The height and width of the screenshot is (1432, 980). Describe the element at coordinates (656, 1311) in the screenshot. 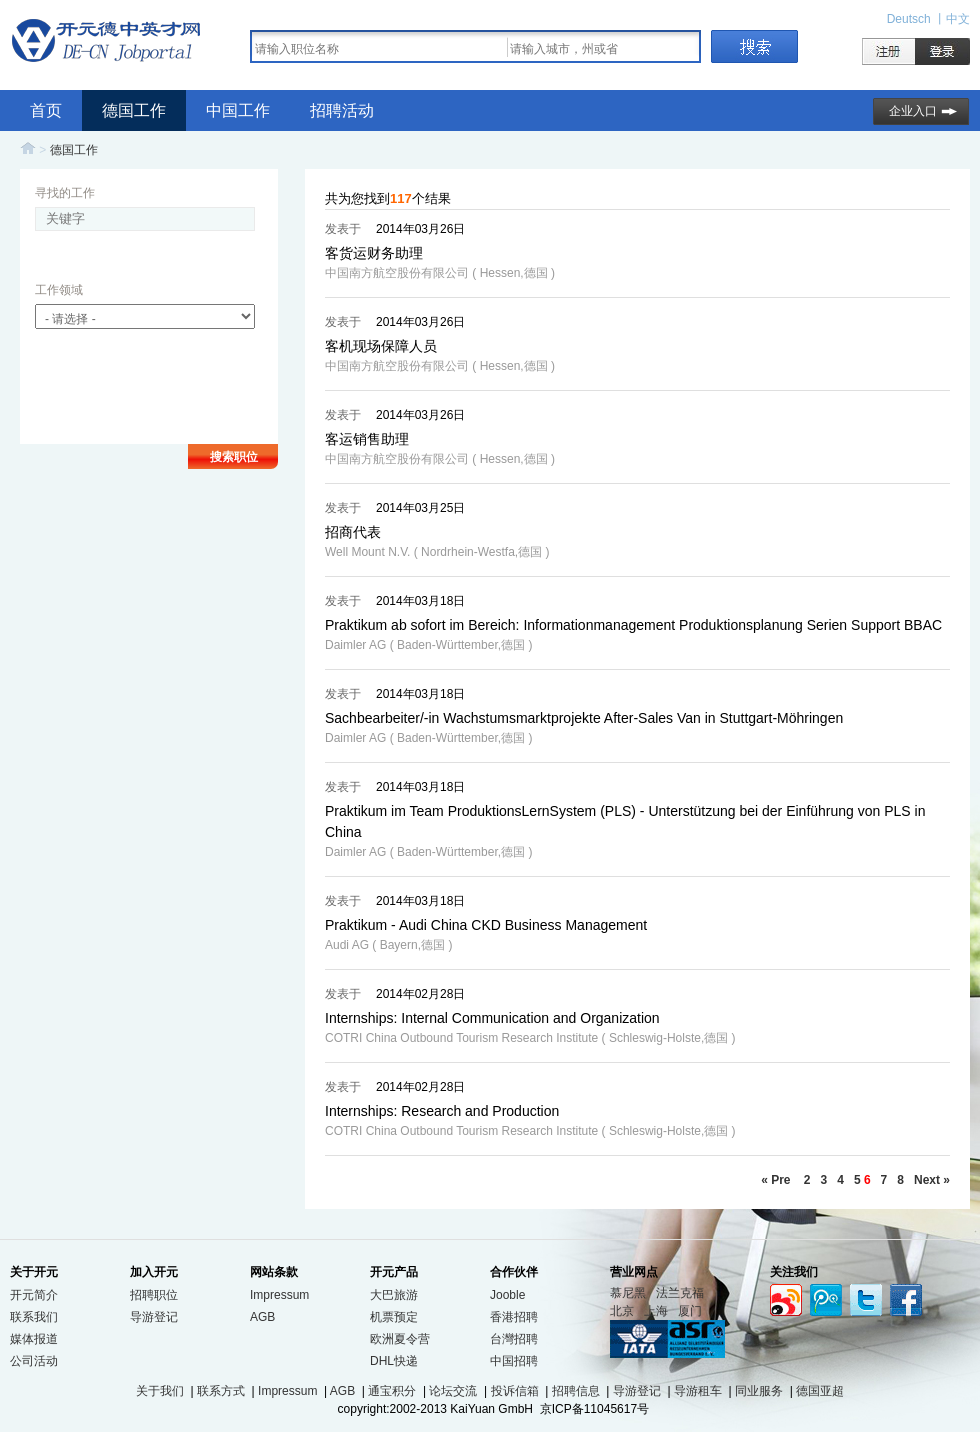

I see `上海` at that location.